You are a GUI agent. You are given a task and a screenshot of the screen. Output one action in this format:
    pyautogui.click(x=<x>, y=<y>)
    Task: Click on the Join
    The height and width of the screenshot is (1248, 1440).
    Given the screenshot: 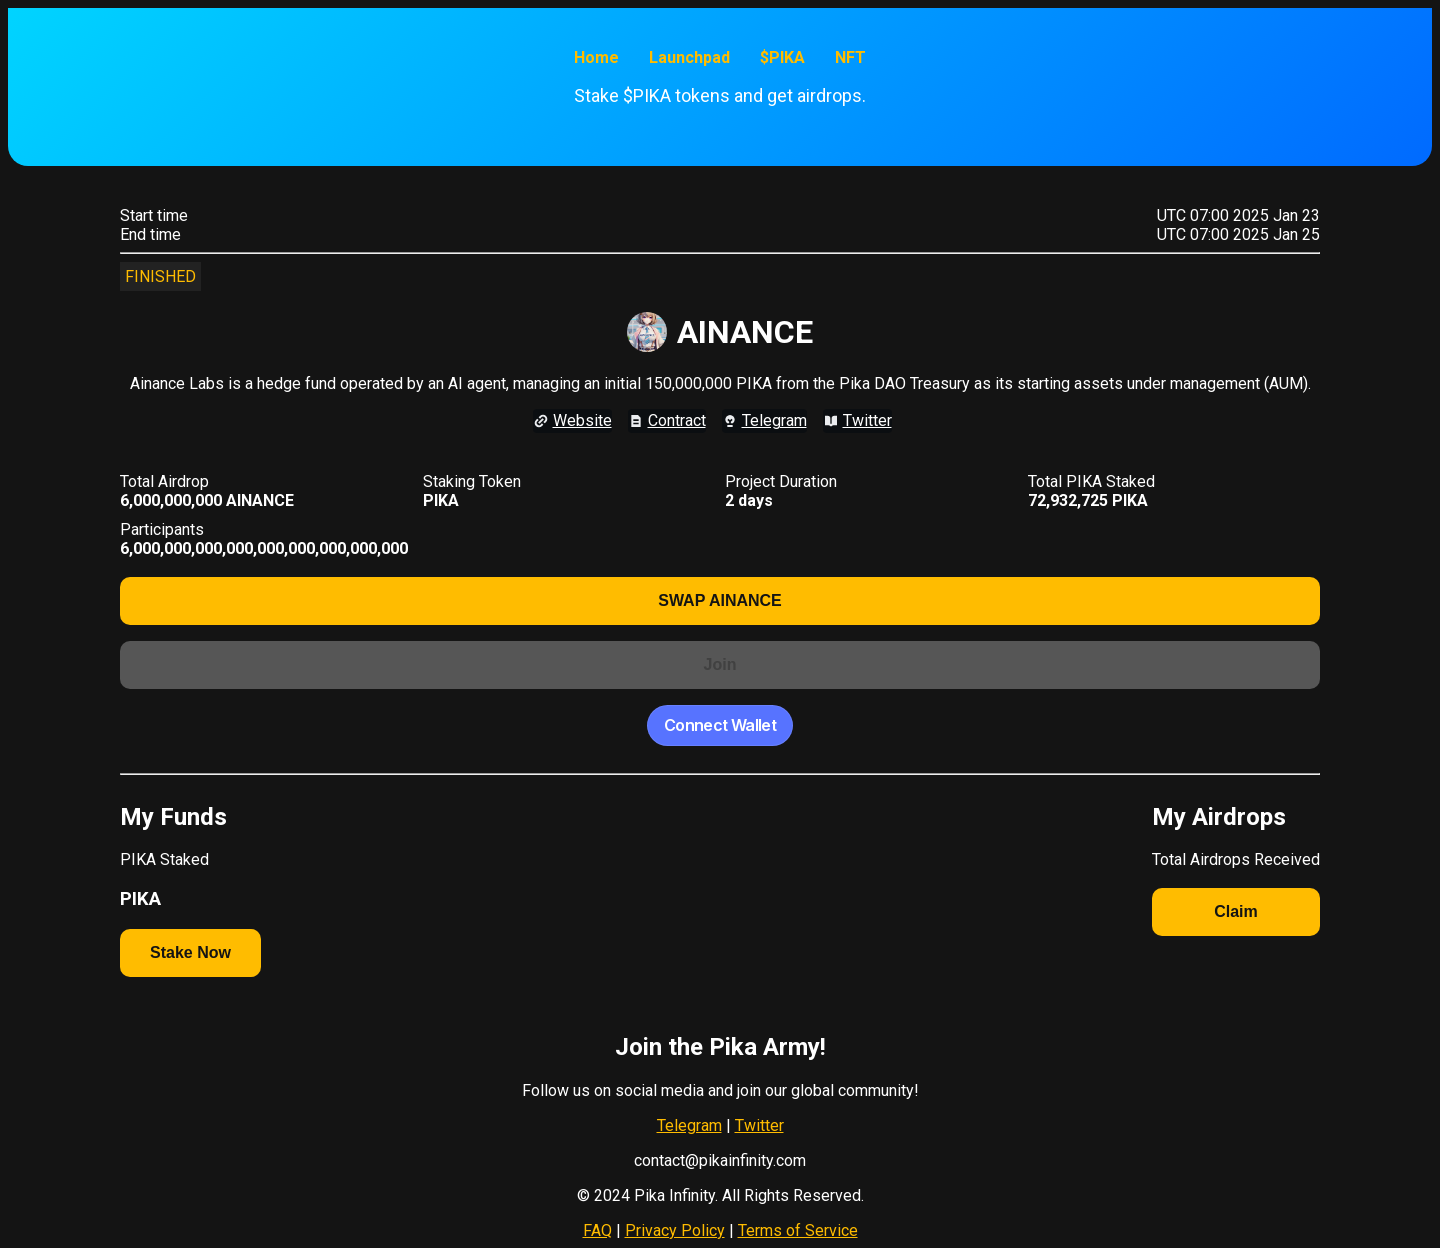 What is the action you would take?
    pyautogui.click(x=720, y=664)
    